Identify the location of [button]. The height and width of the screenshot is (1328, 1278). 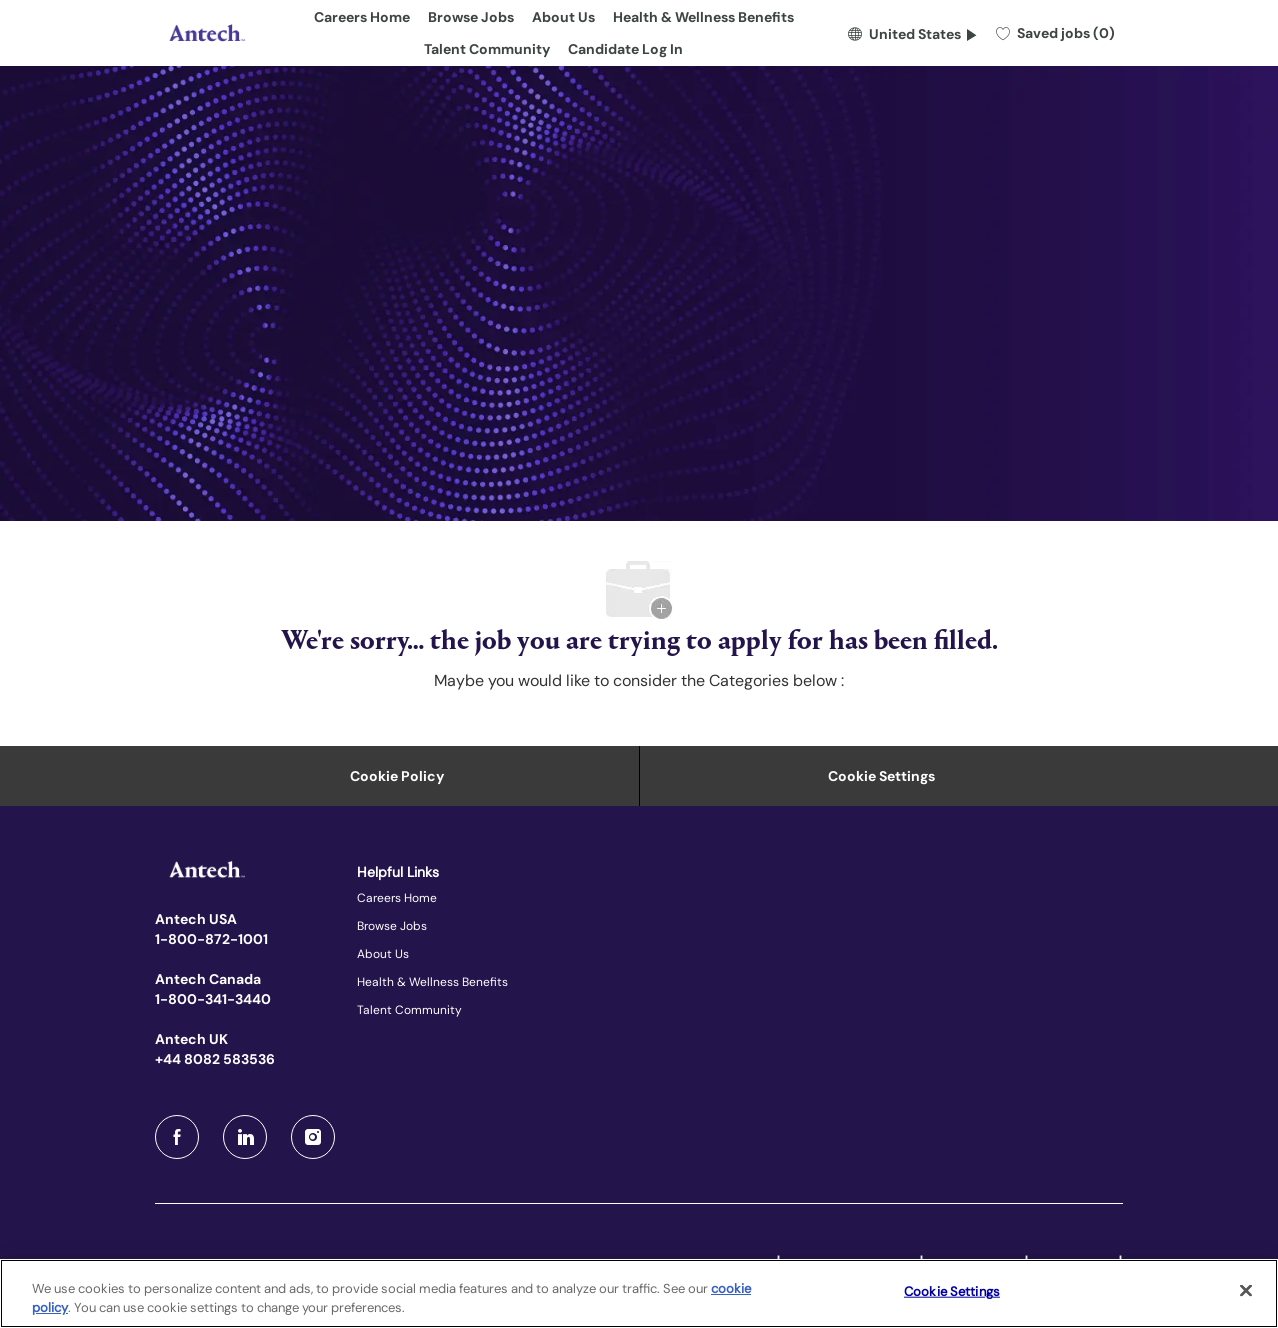
(912, 32).